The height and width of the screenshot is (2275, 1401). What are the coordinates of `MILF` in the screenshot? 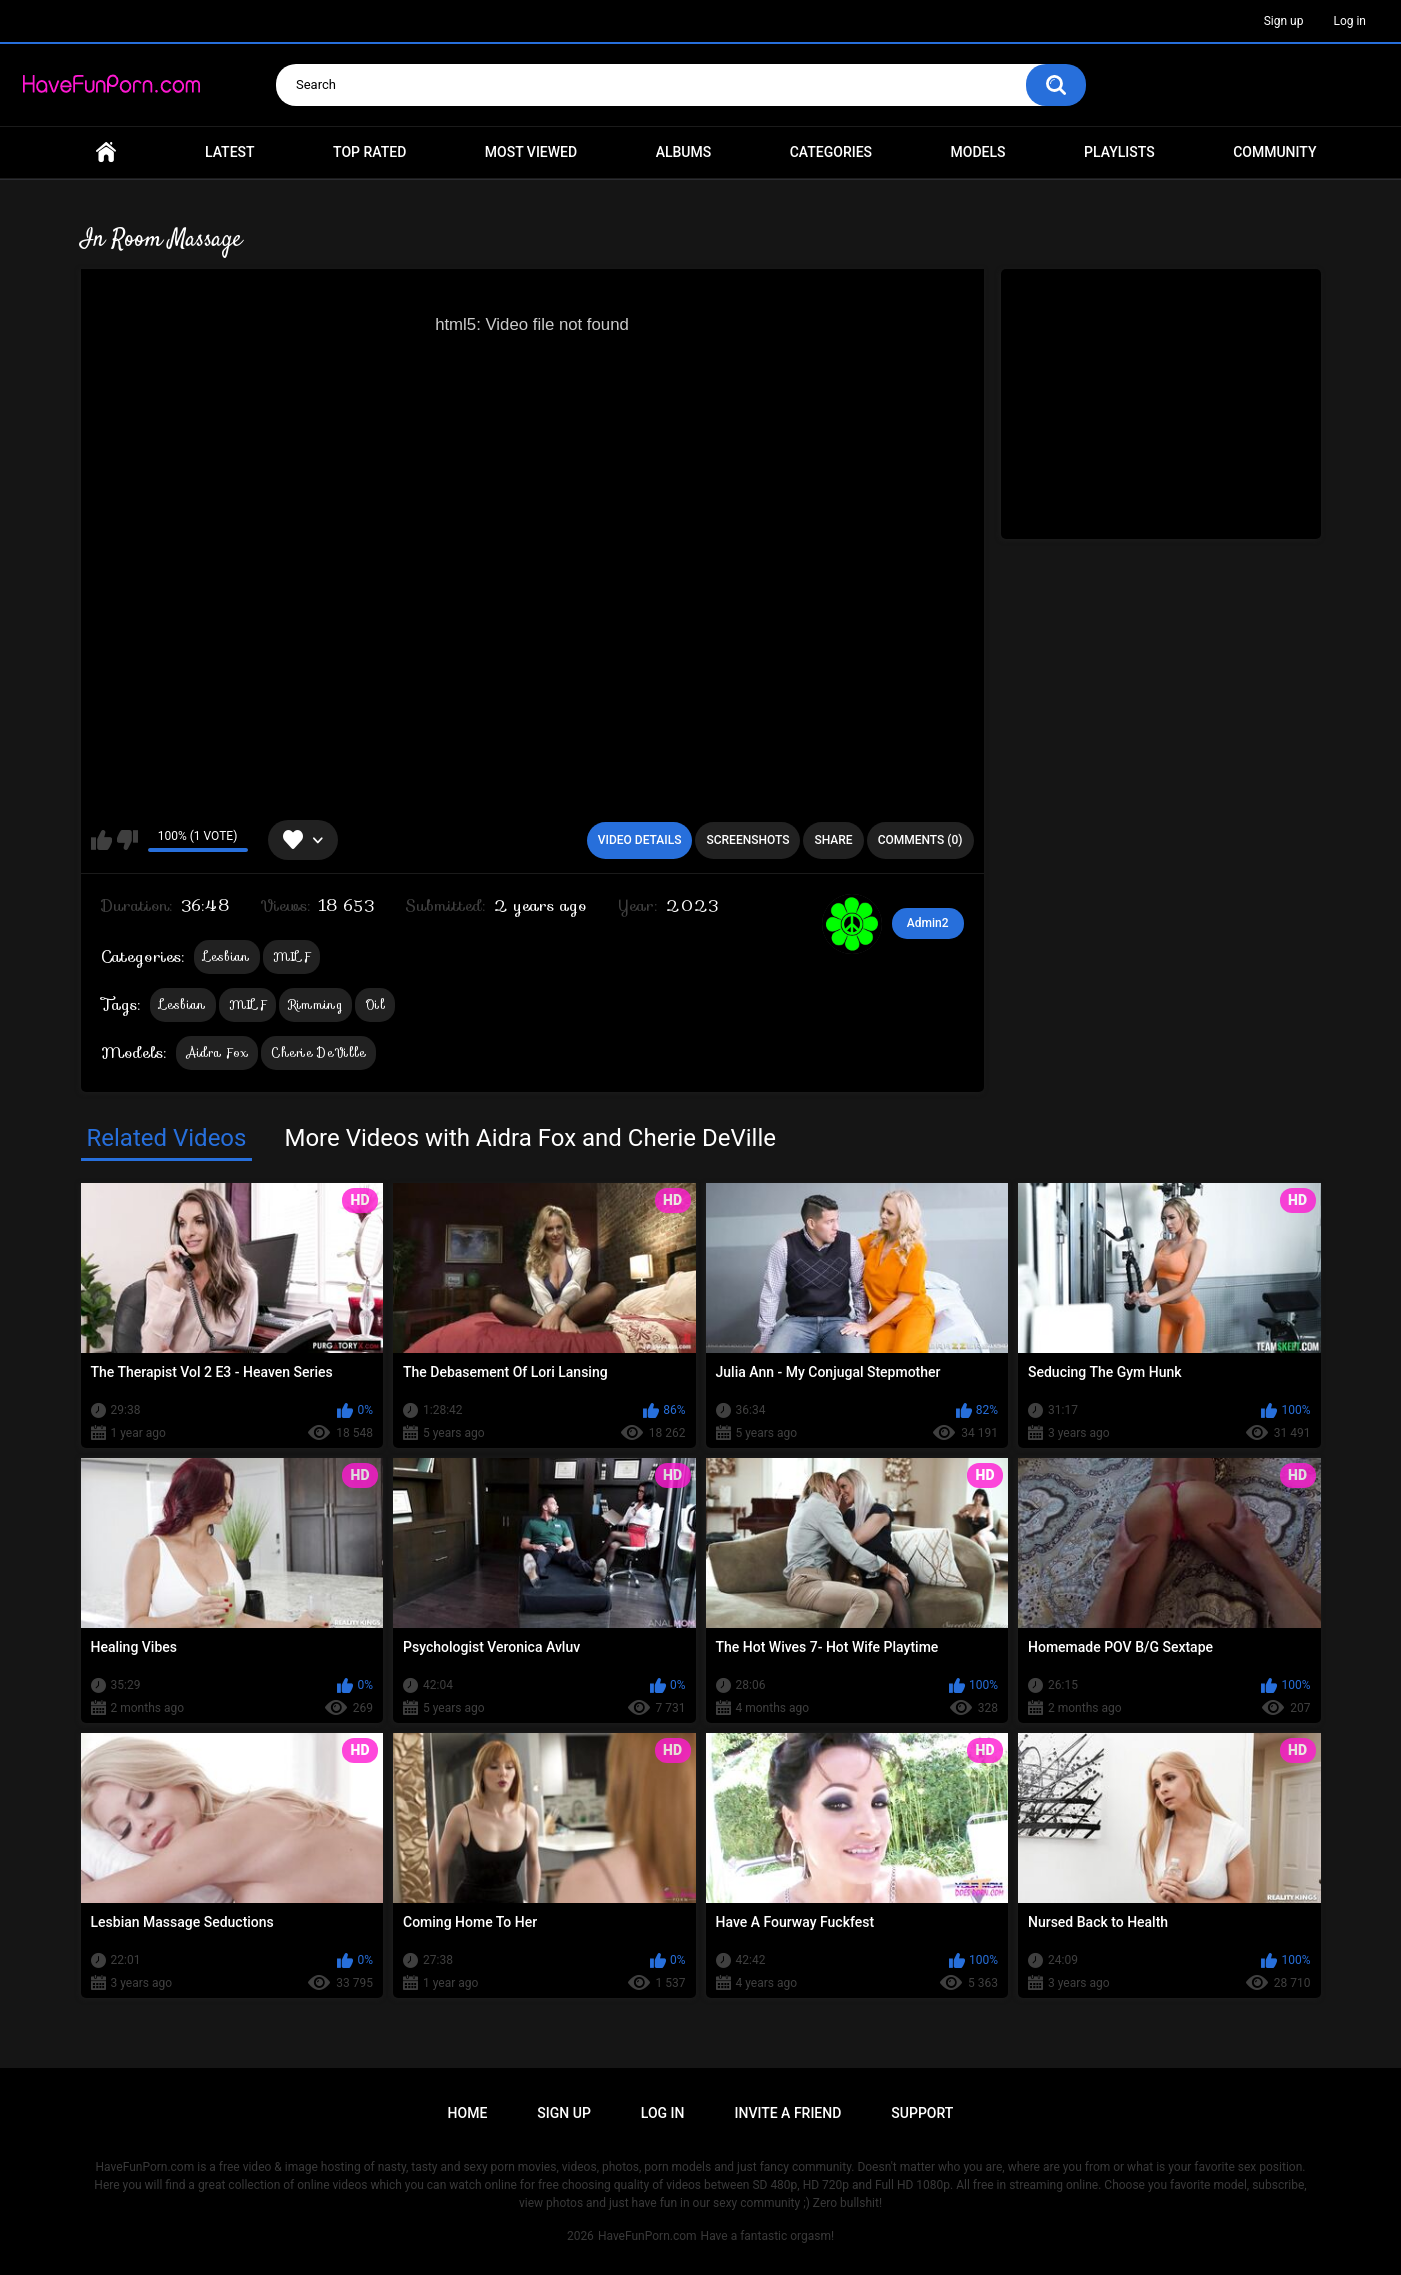 It's located at (291, 956).